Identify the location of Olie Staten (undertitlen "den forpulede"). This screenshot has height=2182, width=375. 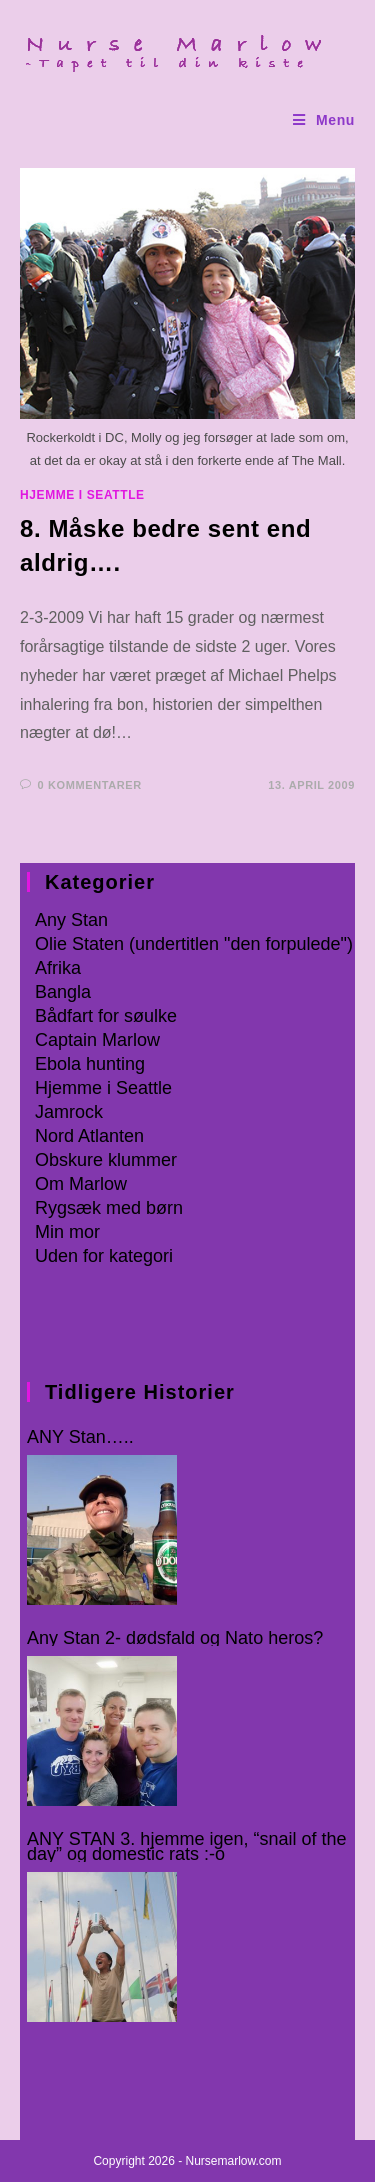
(194, 944).